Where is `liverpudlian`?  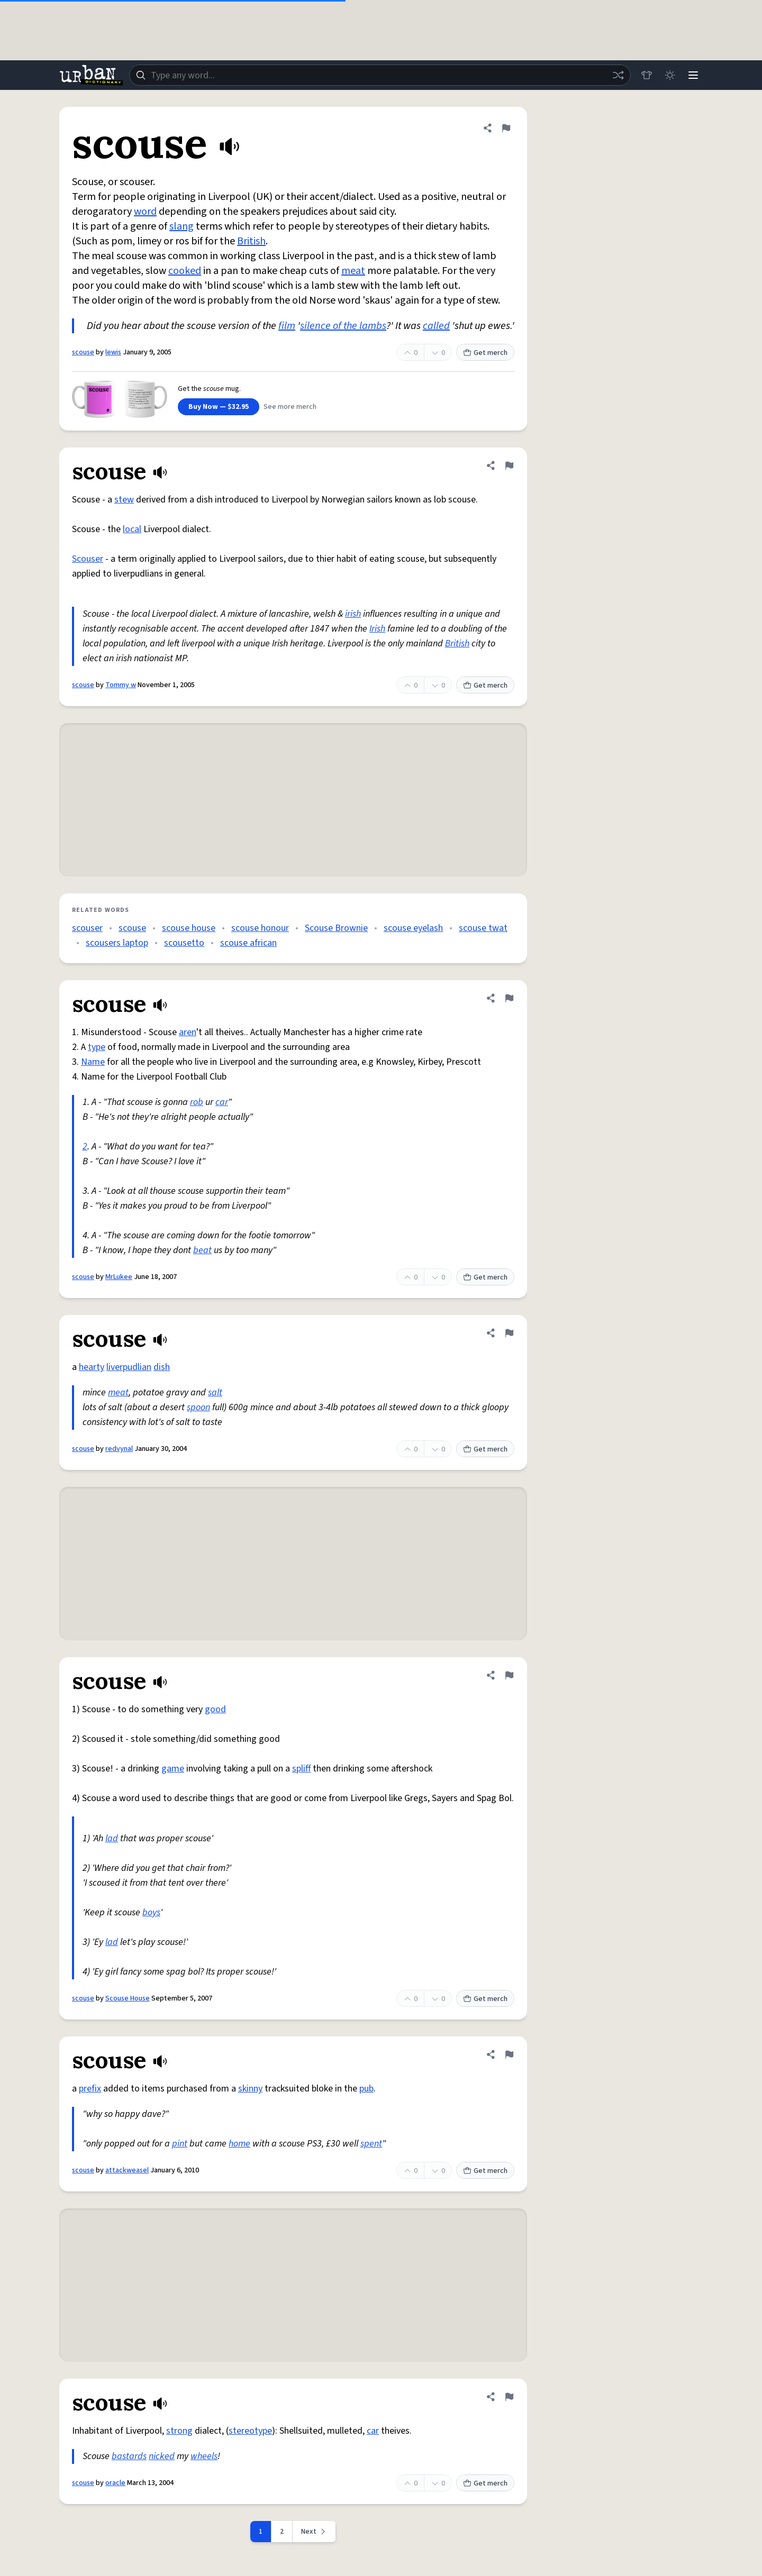
liverpudlian is located at coordinates (128, 1367).